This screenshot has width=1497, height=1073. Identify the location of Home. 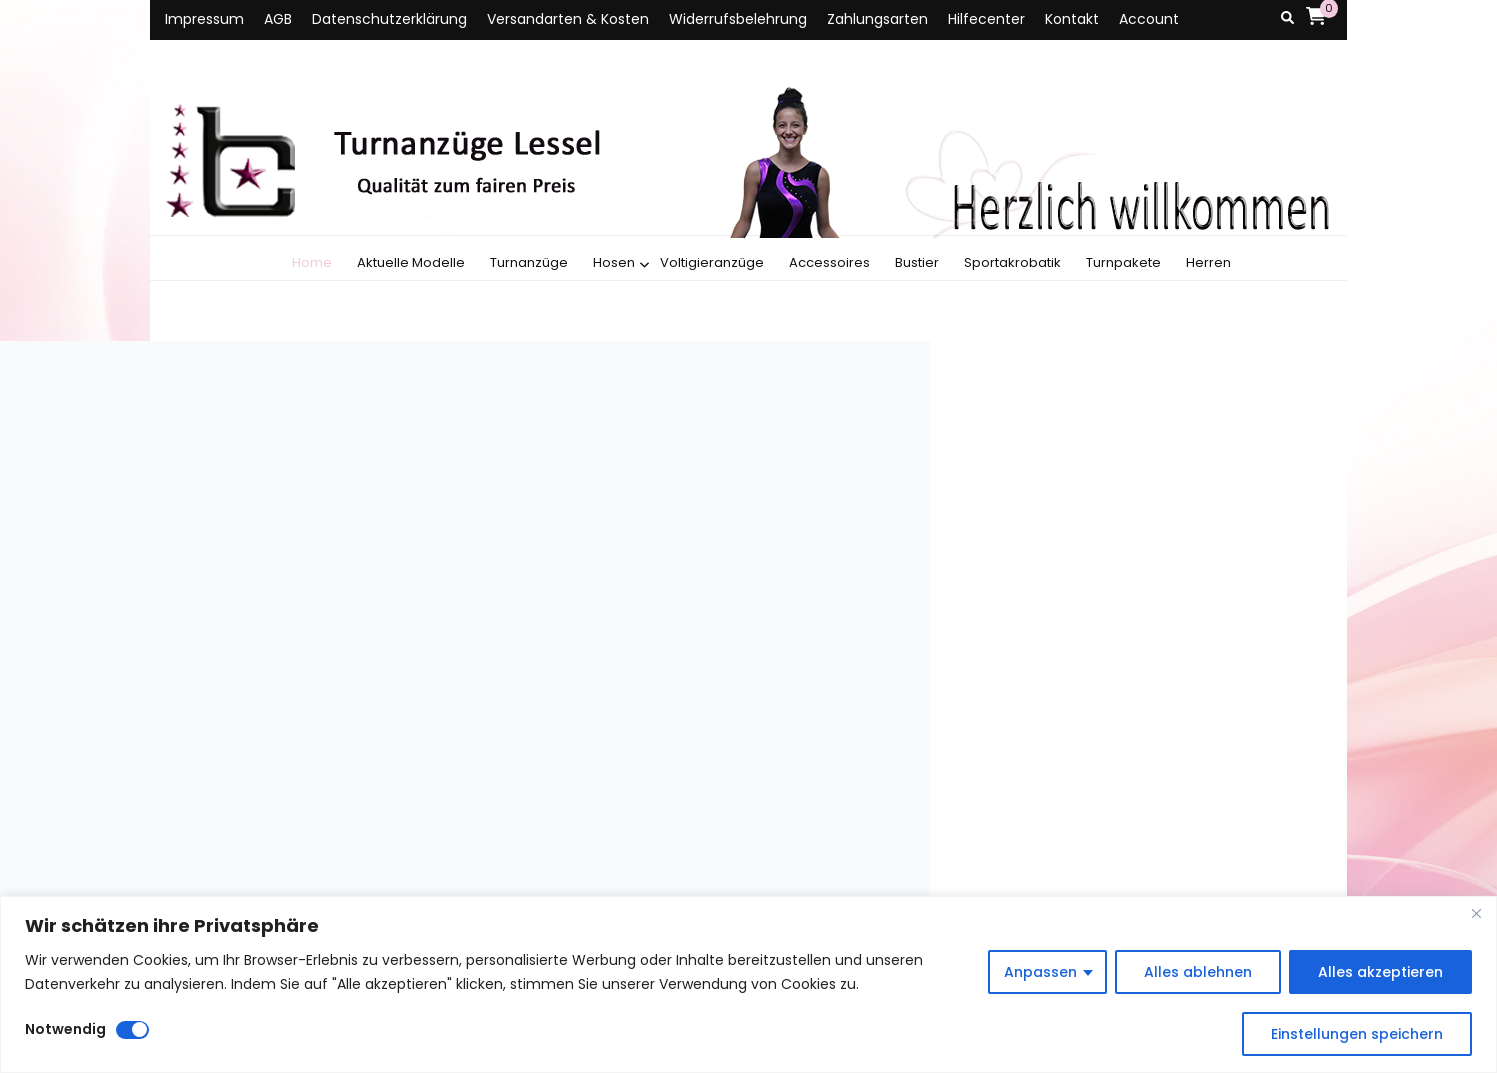
(312, 262).